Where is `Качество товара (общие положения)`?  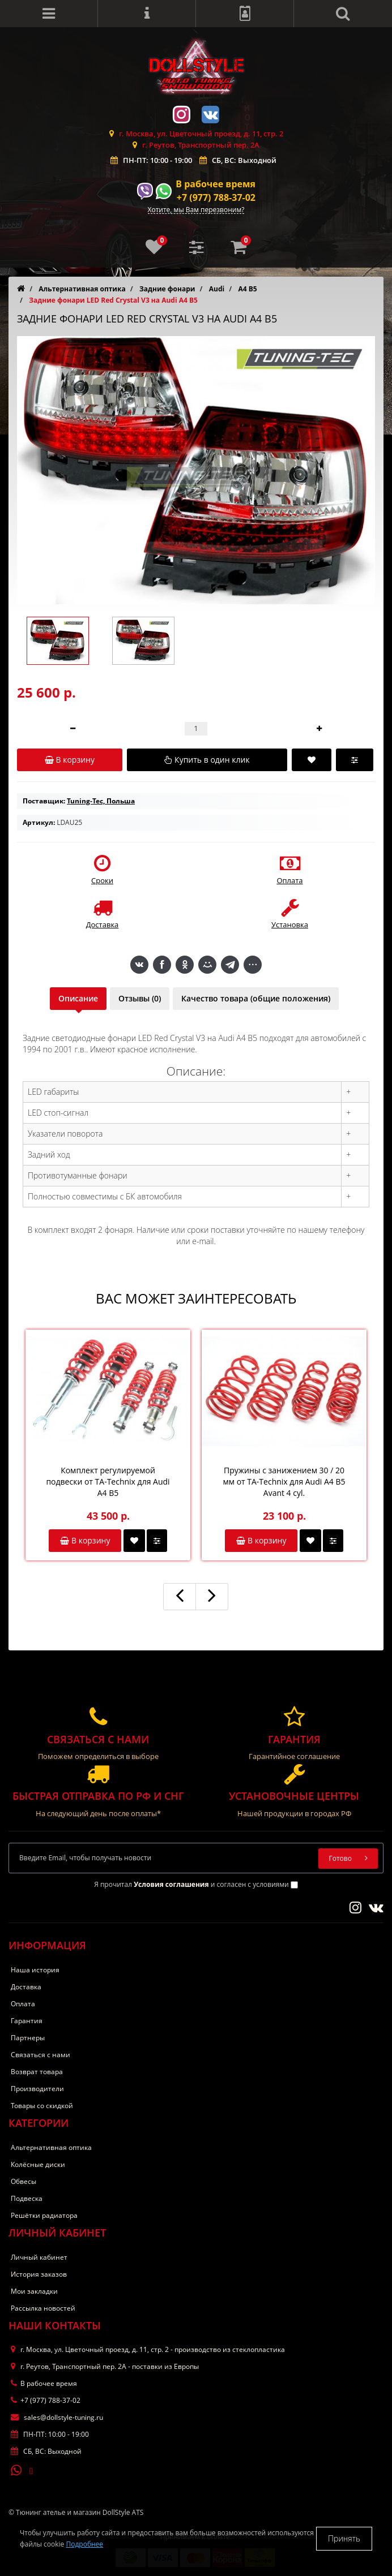
Качество товара (общие положения) is located at coordinates (255, 998).